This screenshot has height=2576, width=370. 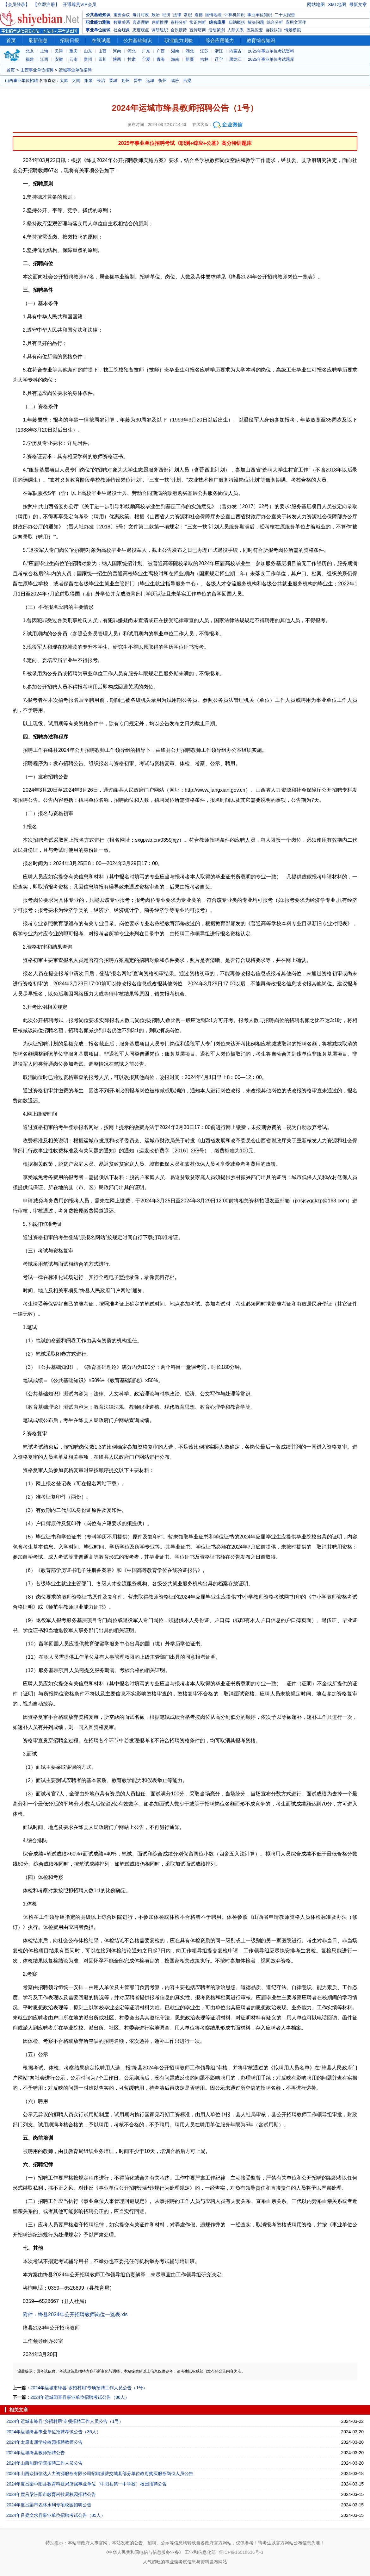 What do you see at coordinates (316, 4) in the screenshot?
I see `网站地图` at bounding box center [316, 4].